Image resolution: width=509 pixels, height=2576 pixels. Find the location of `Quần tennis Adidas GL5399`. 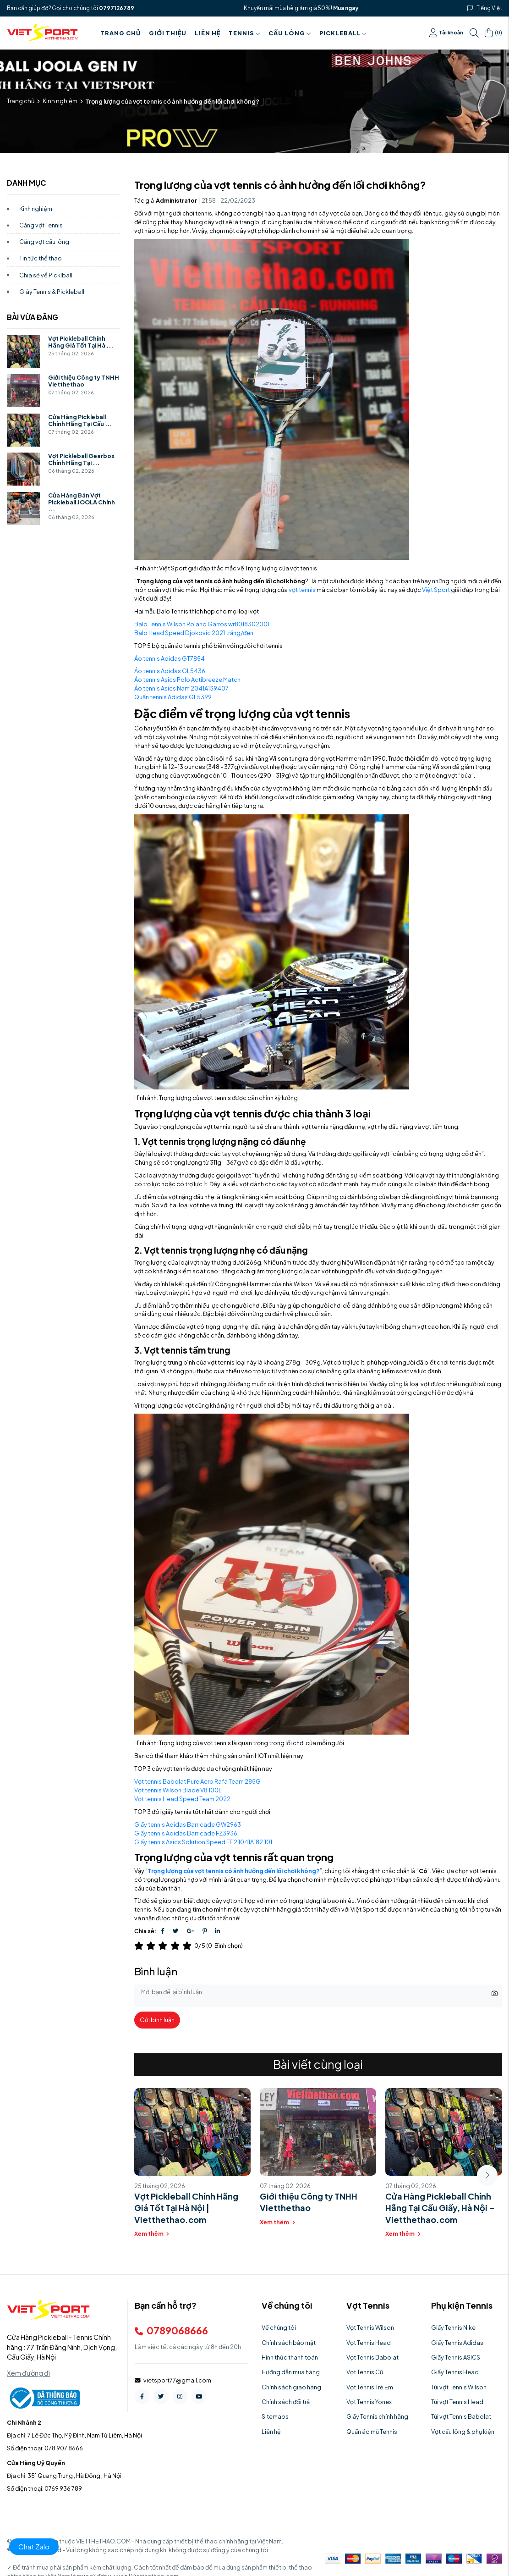

Quần tennis Adidas GL5399 is located at coordinates (173, 697).